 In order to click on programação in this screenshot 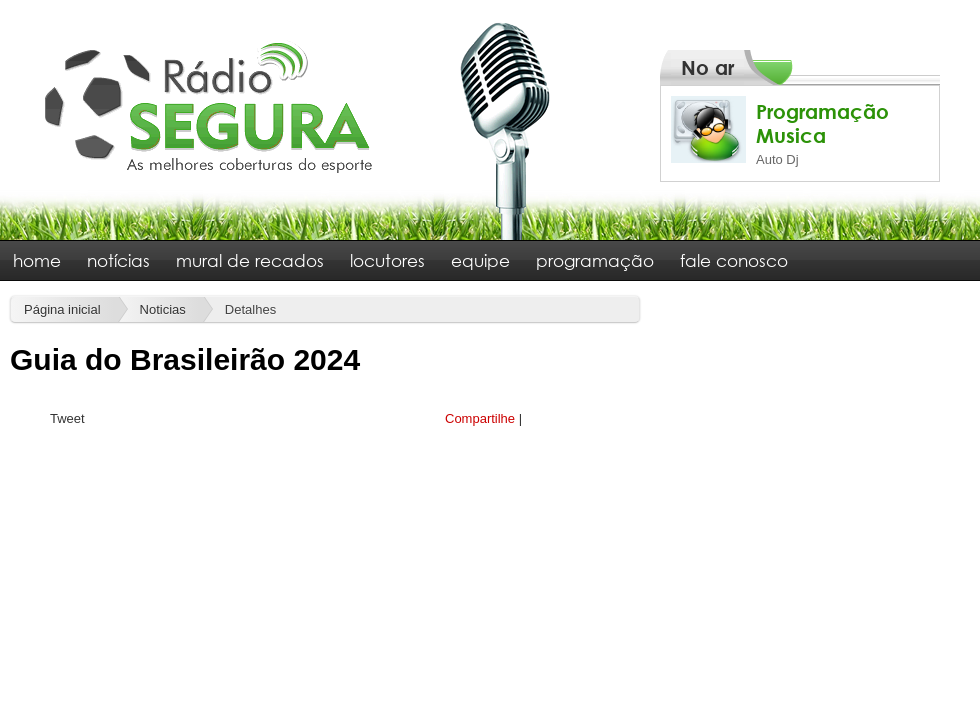, I will do `click(595, 260)`.